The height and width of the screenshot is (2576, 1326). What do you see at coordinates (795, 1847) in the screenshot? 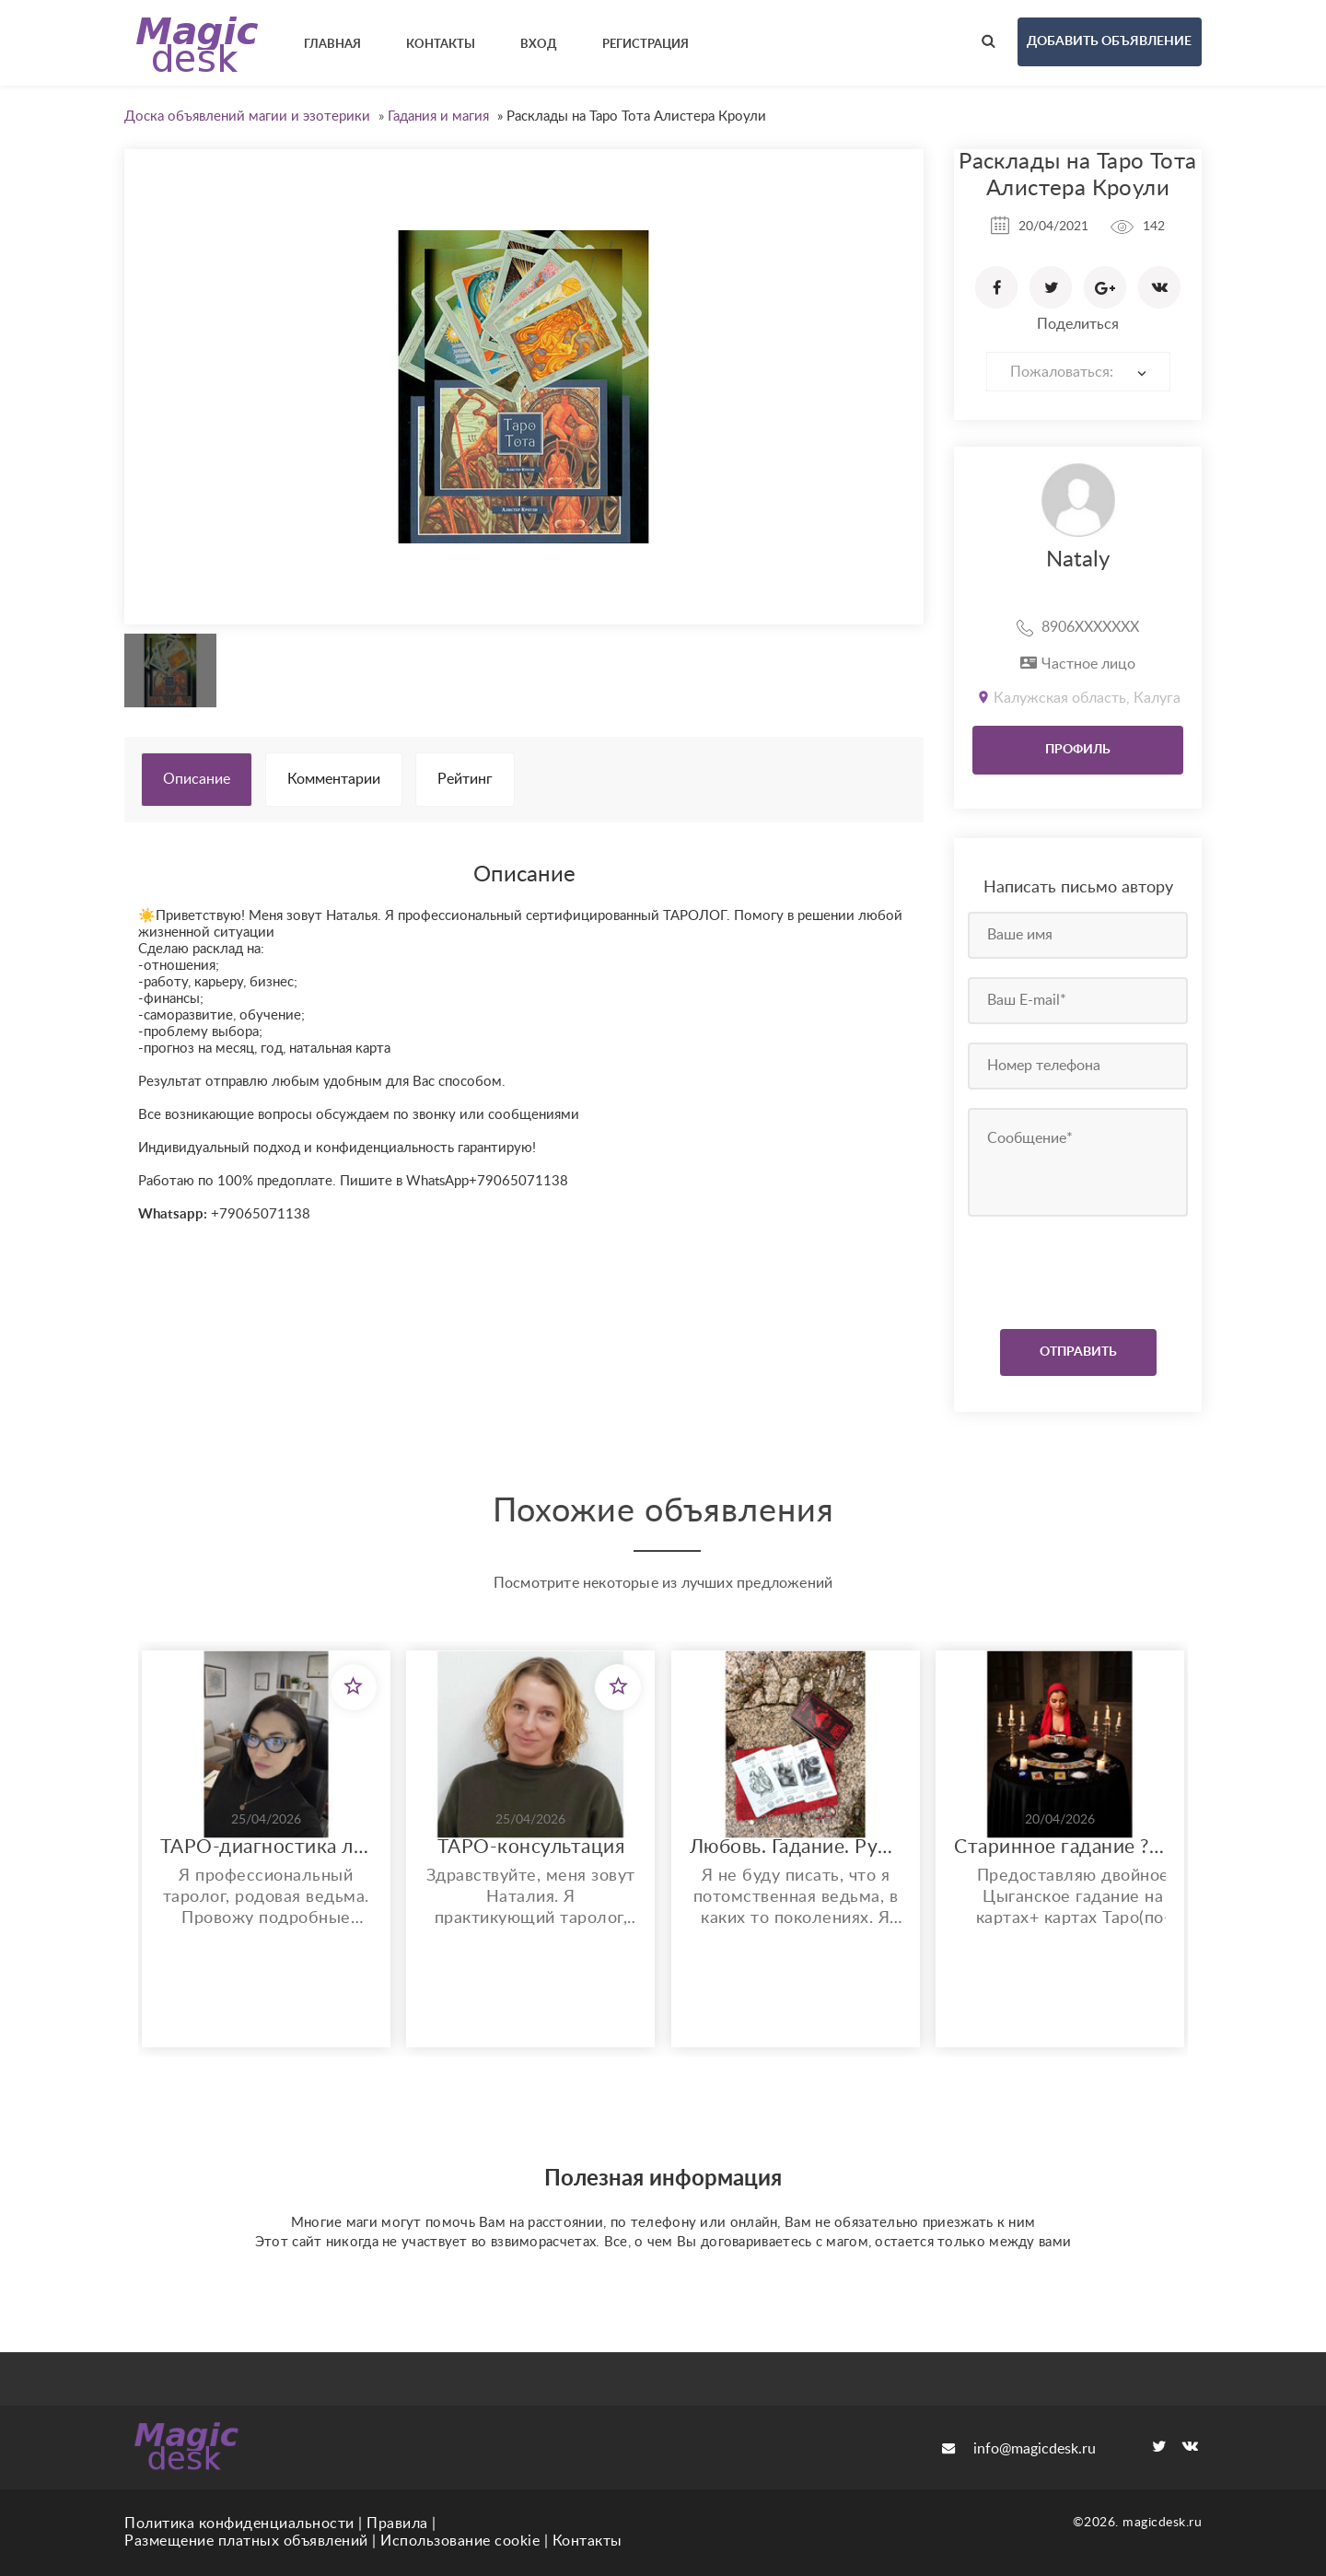
I see `Любовь. Гадание. Руны. Защита.` at bounding box center [795, 1847].